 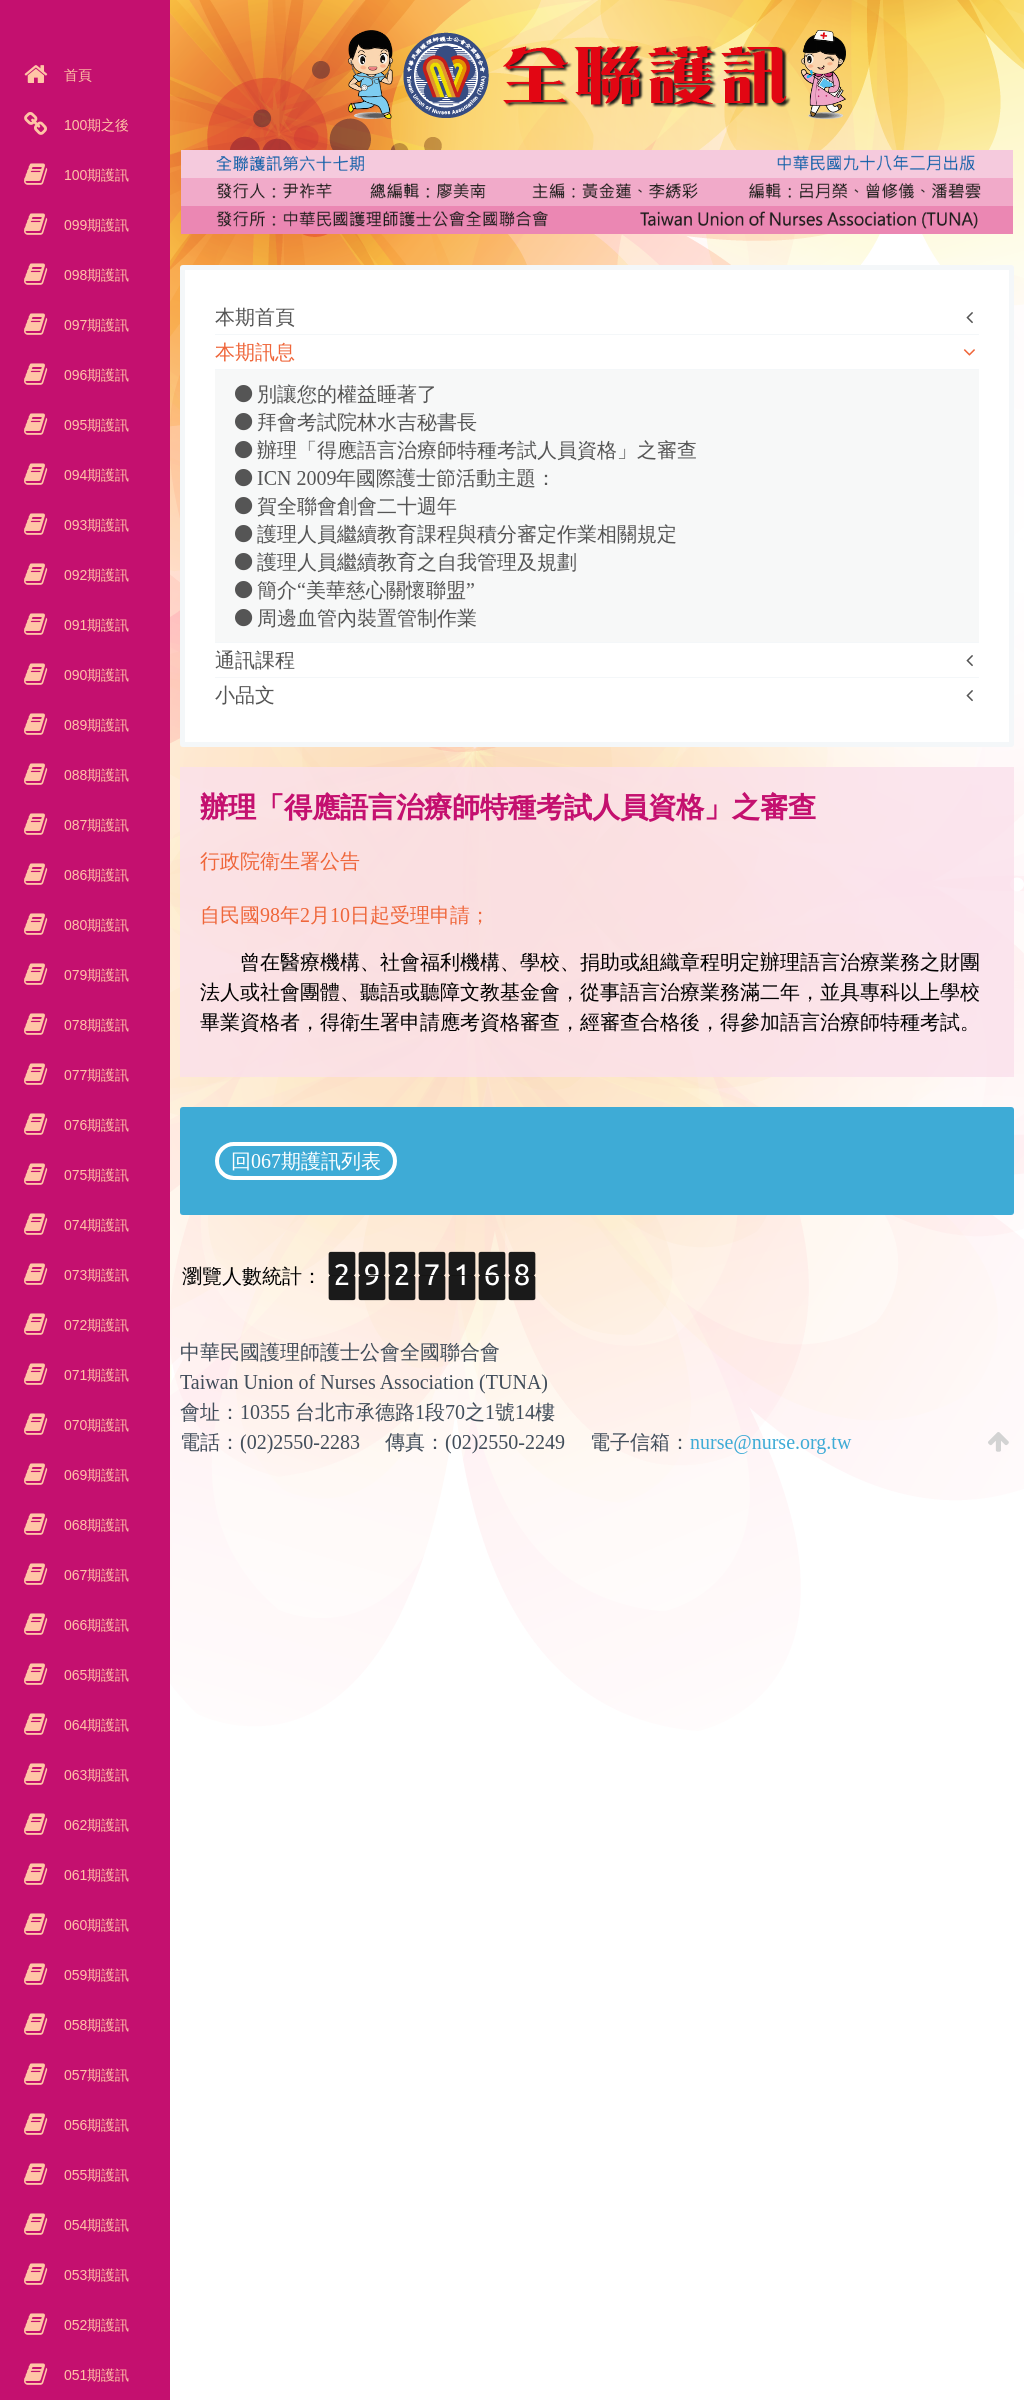 I want to click on 058期護訊, so click(x=94, y=2025).